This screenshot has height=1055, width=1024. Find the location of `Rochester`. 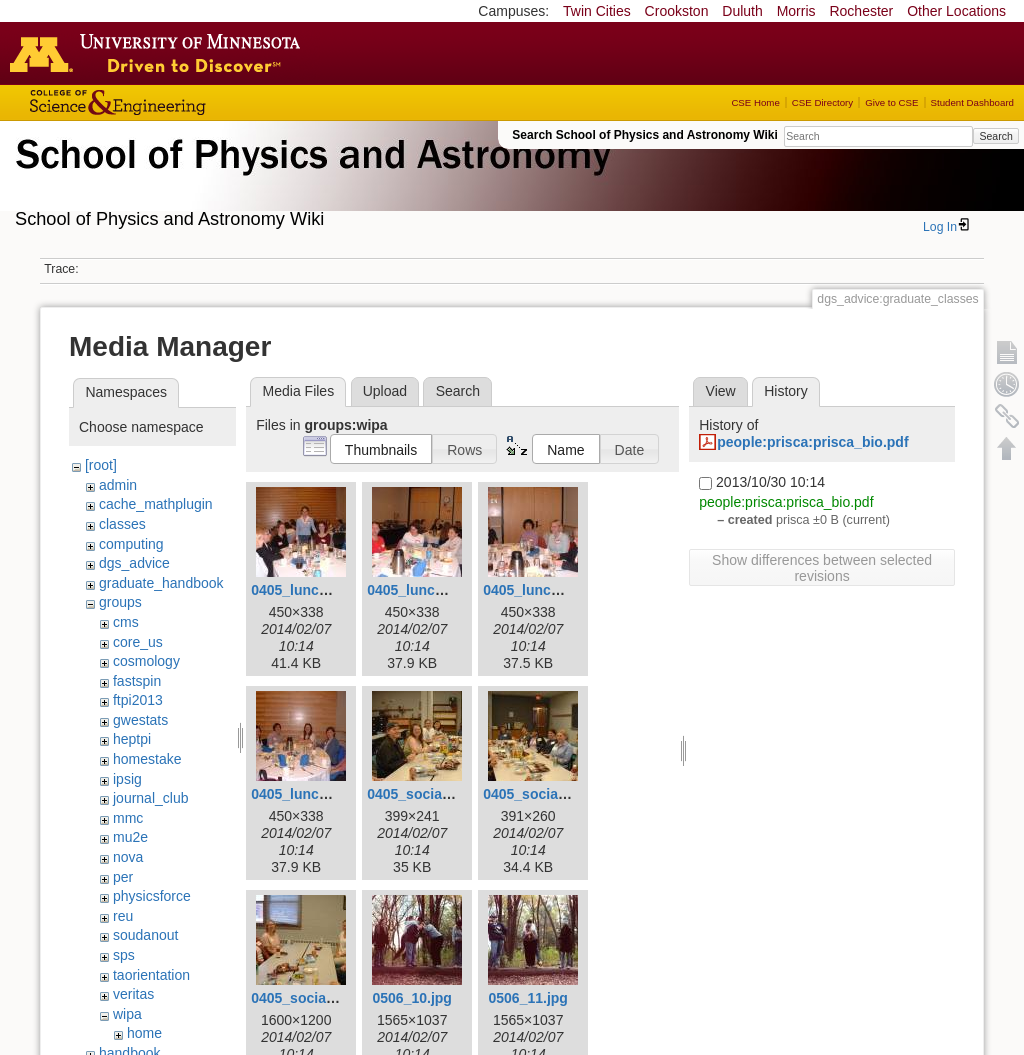

Rochester is located at coordinates (861, 11).